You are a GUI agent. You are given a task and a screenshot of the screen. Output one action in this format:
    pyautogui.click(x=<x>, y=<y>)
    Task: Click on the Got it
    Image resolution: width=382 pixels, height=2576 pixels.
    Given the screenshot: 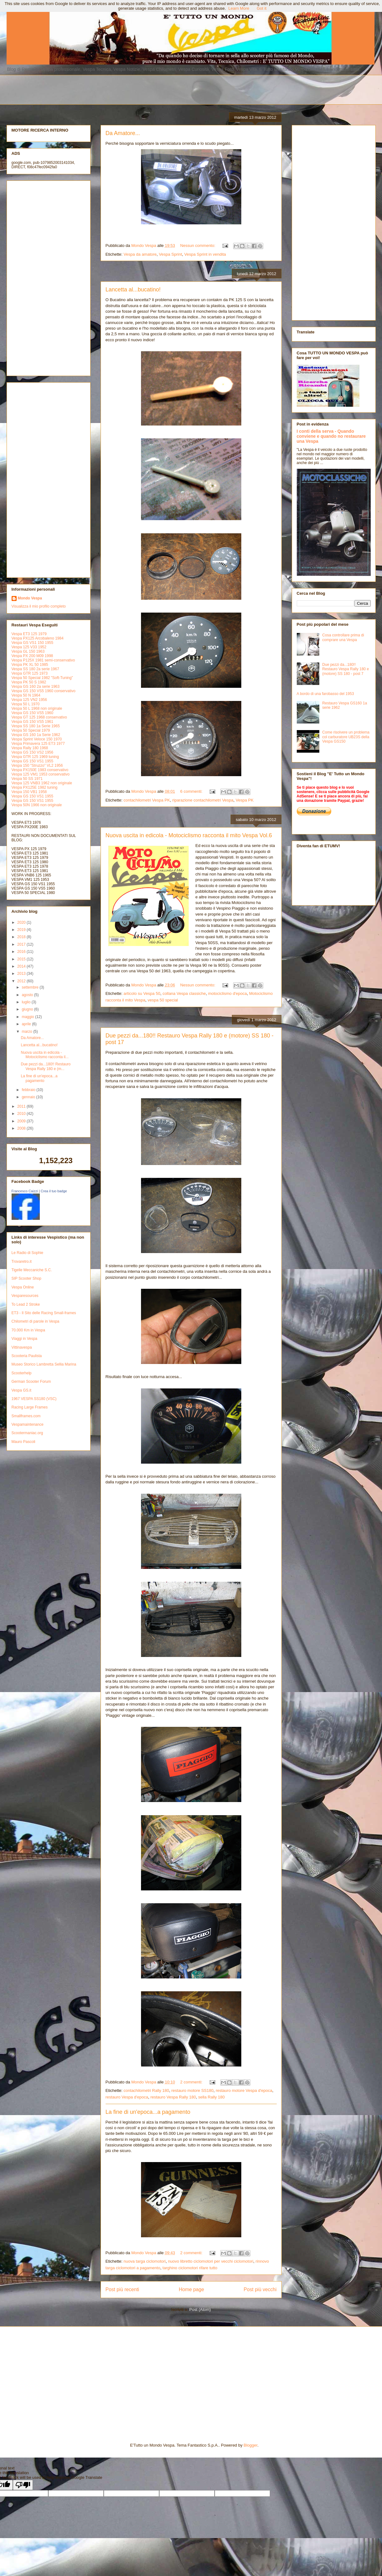 What is the action you would take?
    pyautogui.click(x=261, y=8)
    